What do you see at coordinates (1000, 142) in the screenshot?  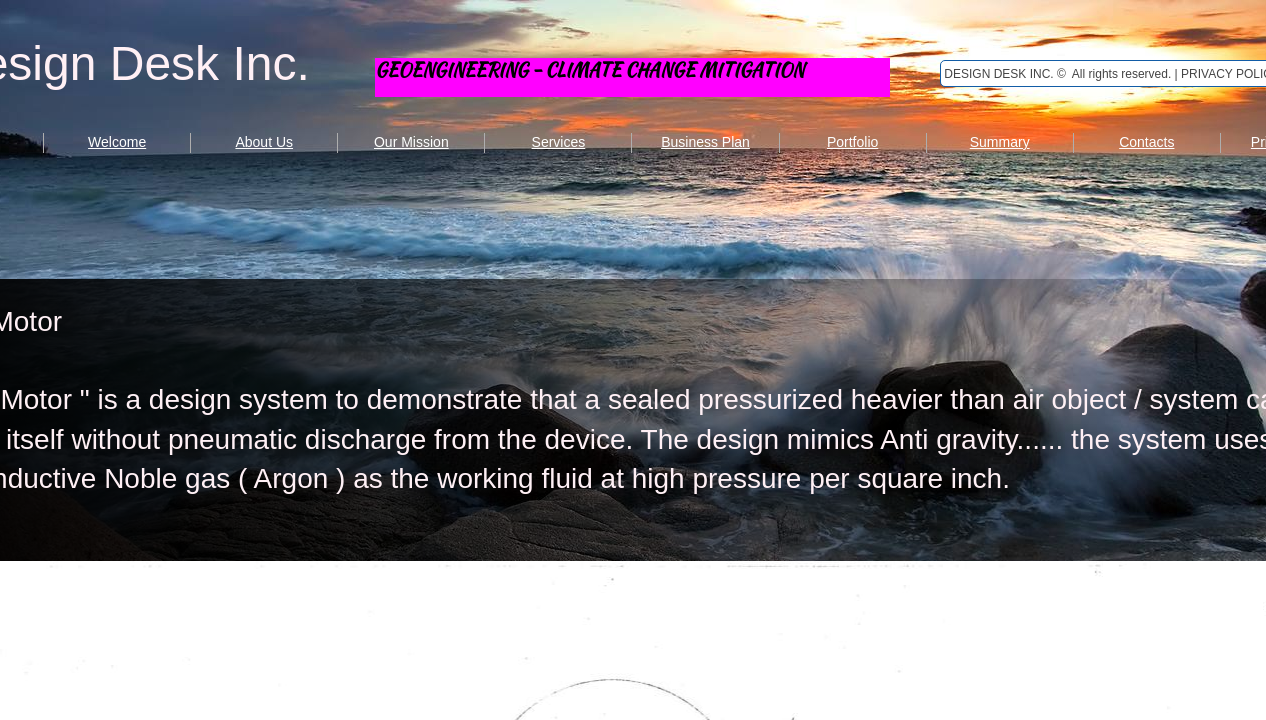 I see `Summary` at bounding box center [1000, 142].